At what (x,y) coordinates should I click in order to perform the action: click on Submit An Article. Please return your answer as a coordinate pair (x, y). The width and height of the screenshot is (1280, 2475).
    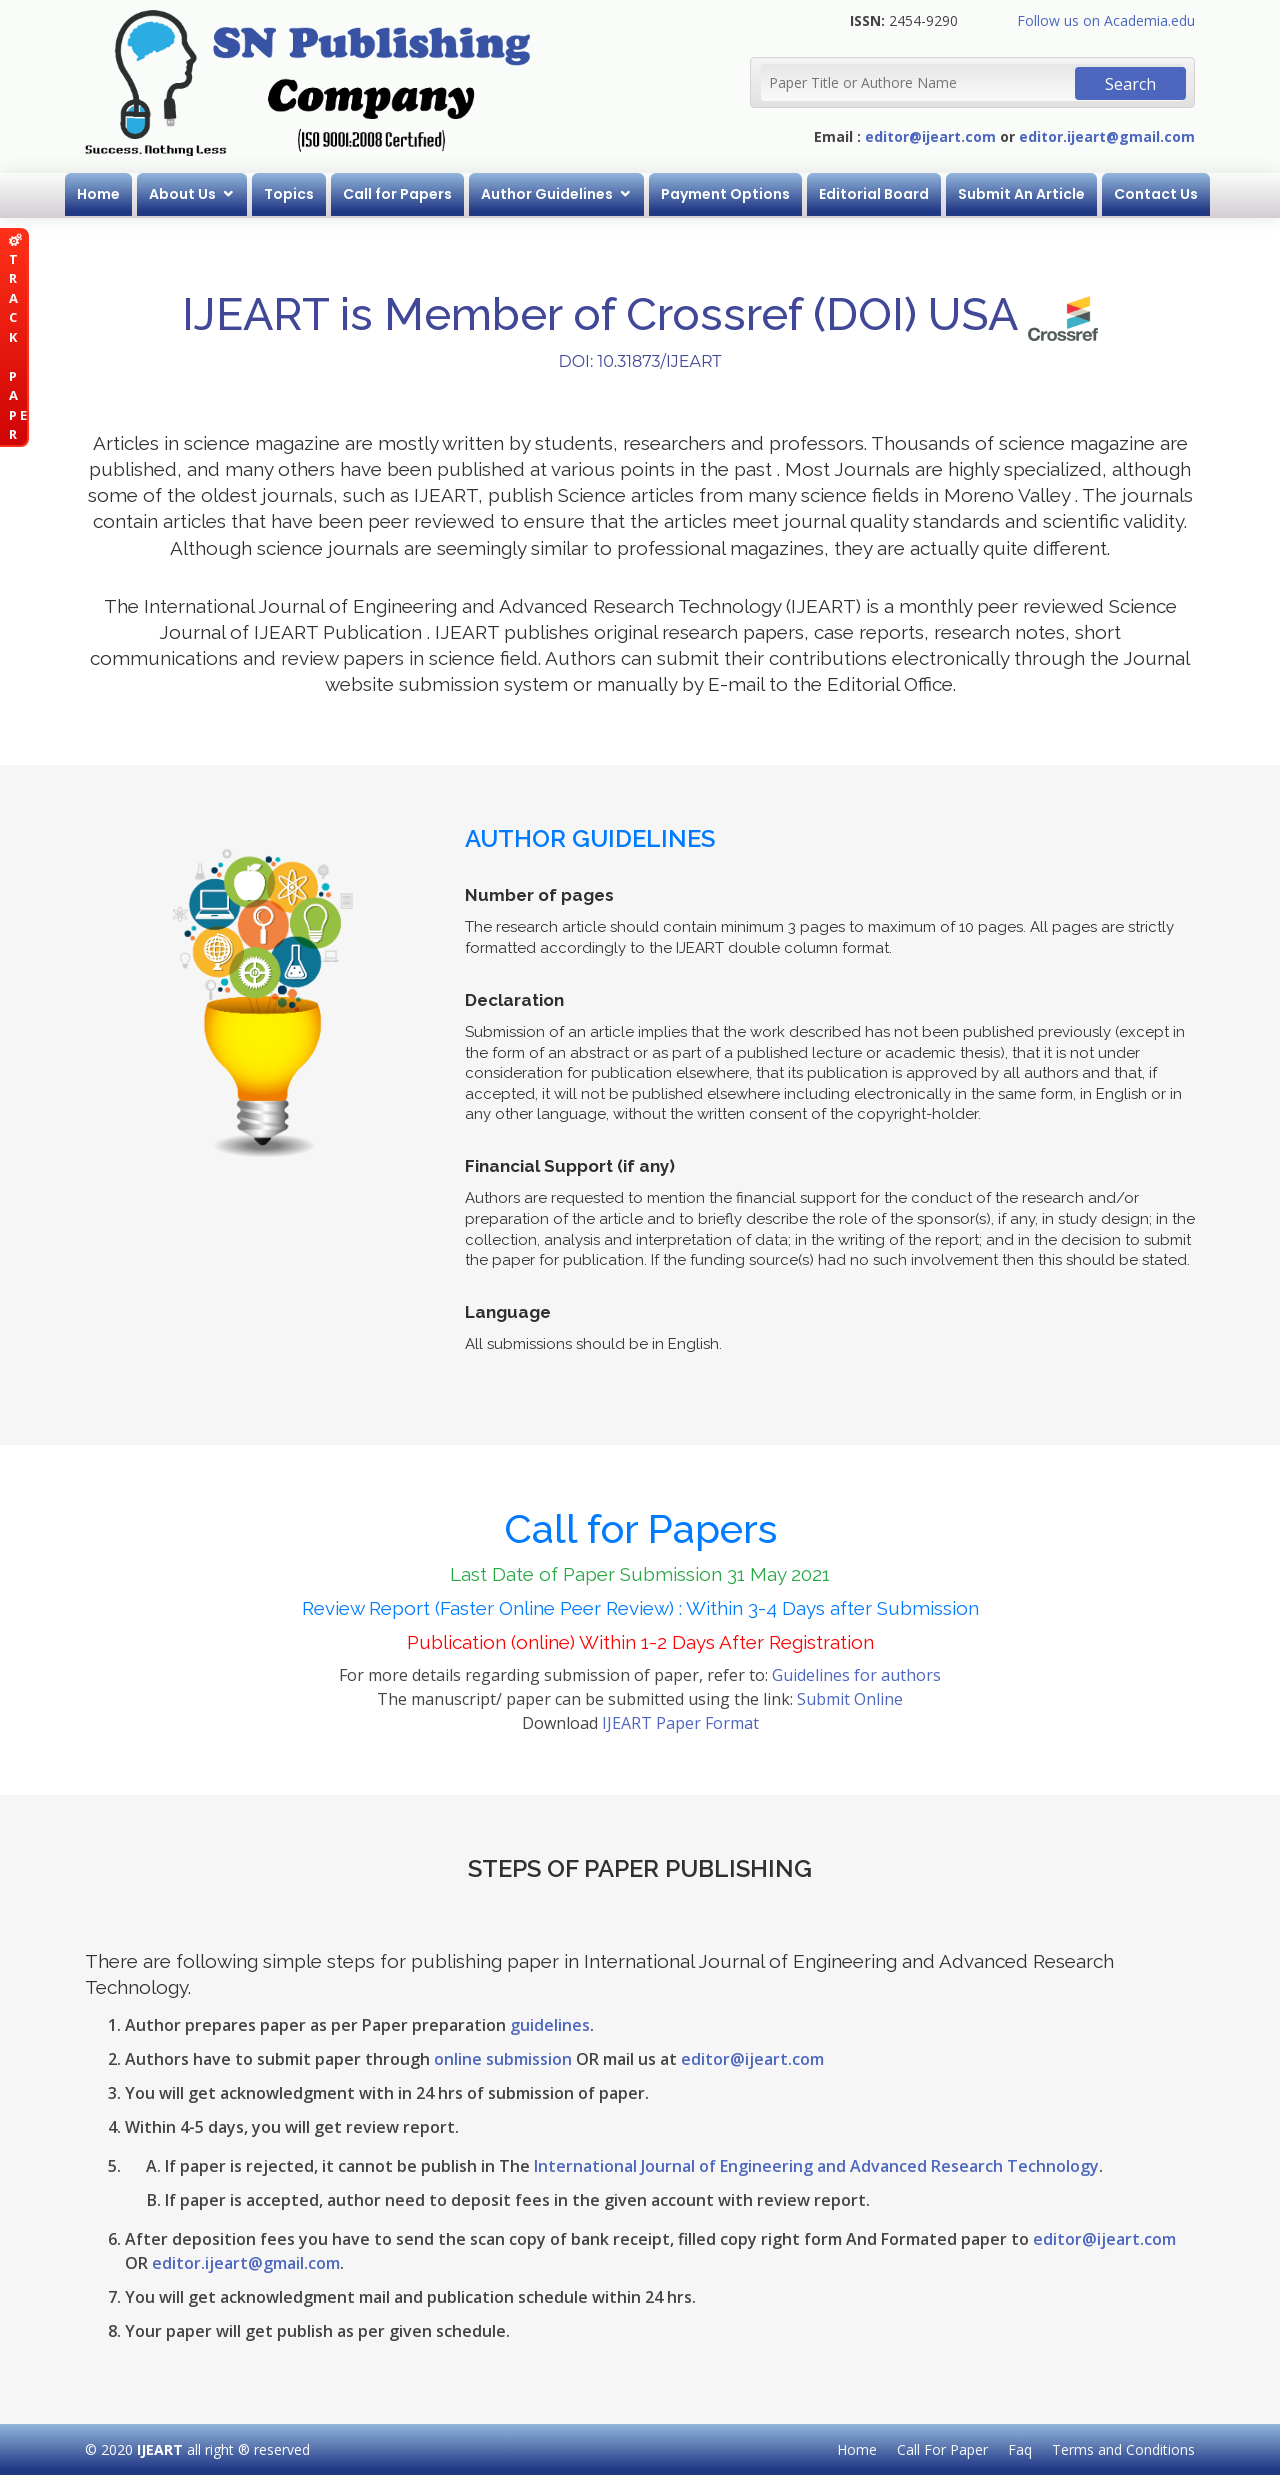
    Looking at the image, I should click on (1021, 194).